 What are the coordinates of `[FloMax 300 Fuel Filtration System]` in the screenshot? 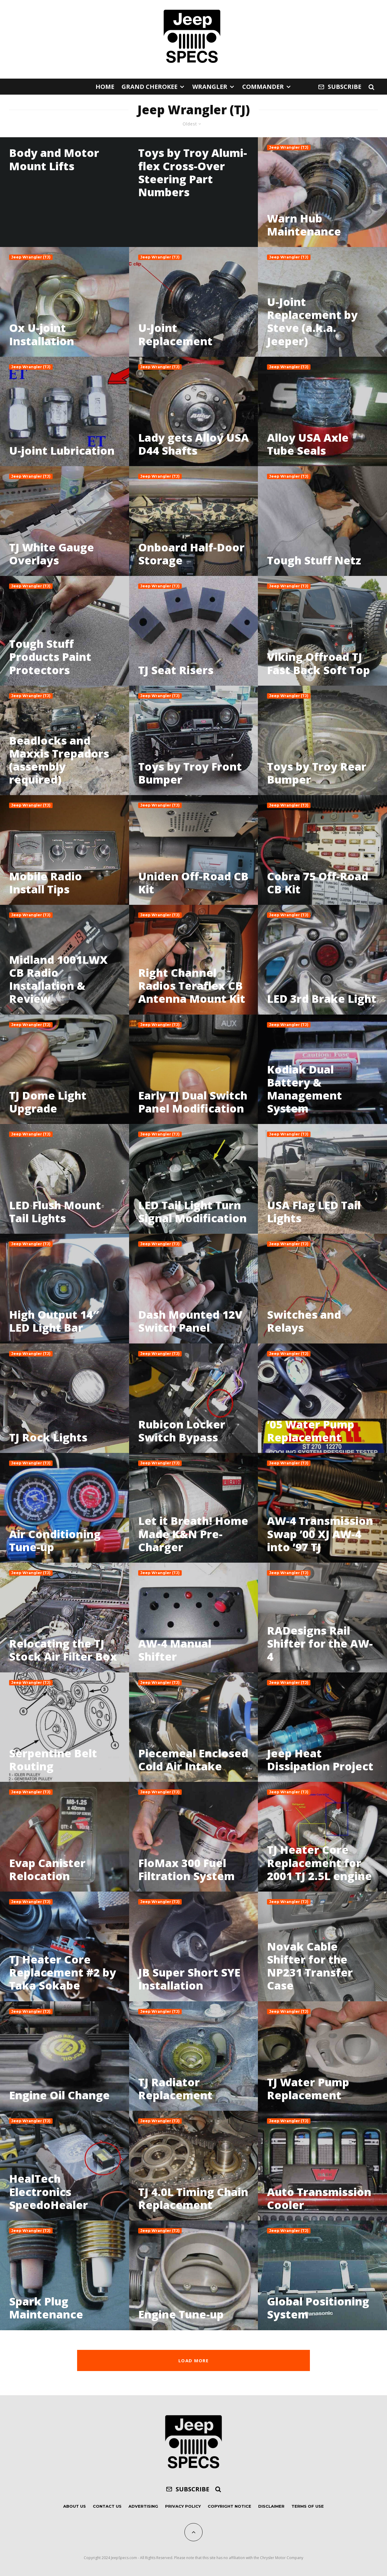 It's located at (193, 1837).